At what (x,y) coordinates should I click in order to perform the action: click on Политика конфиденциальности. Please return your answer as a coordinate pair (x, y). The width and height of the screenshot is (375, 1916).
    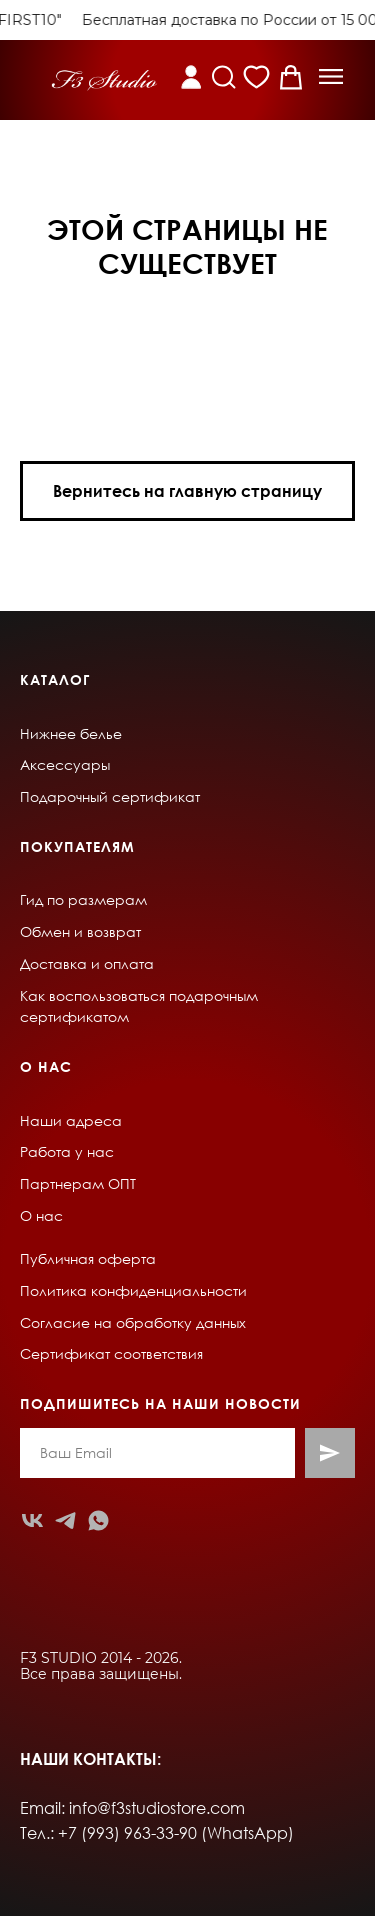
    Looking at the image, I should click on (133, 1290).